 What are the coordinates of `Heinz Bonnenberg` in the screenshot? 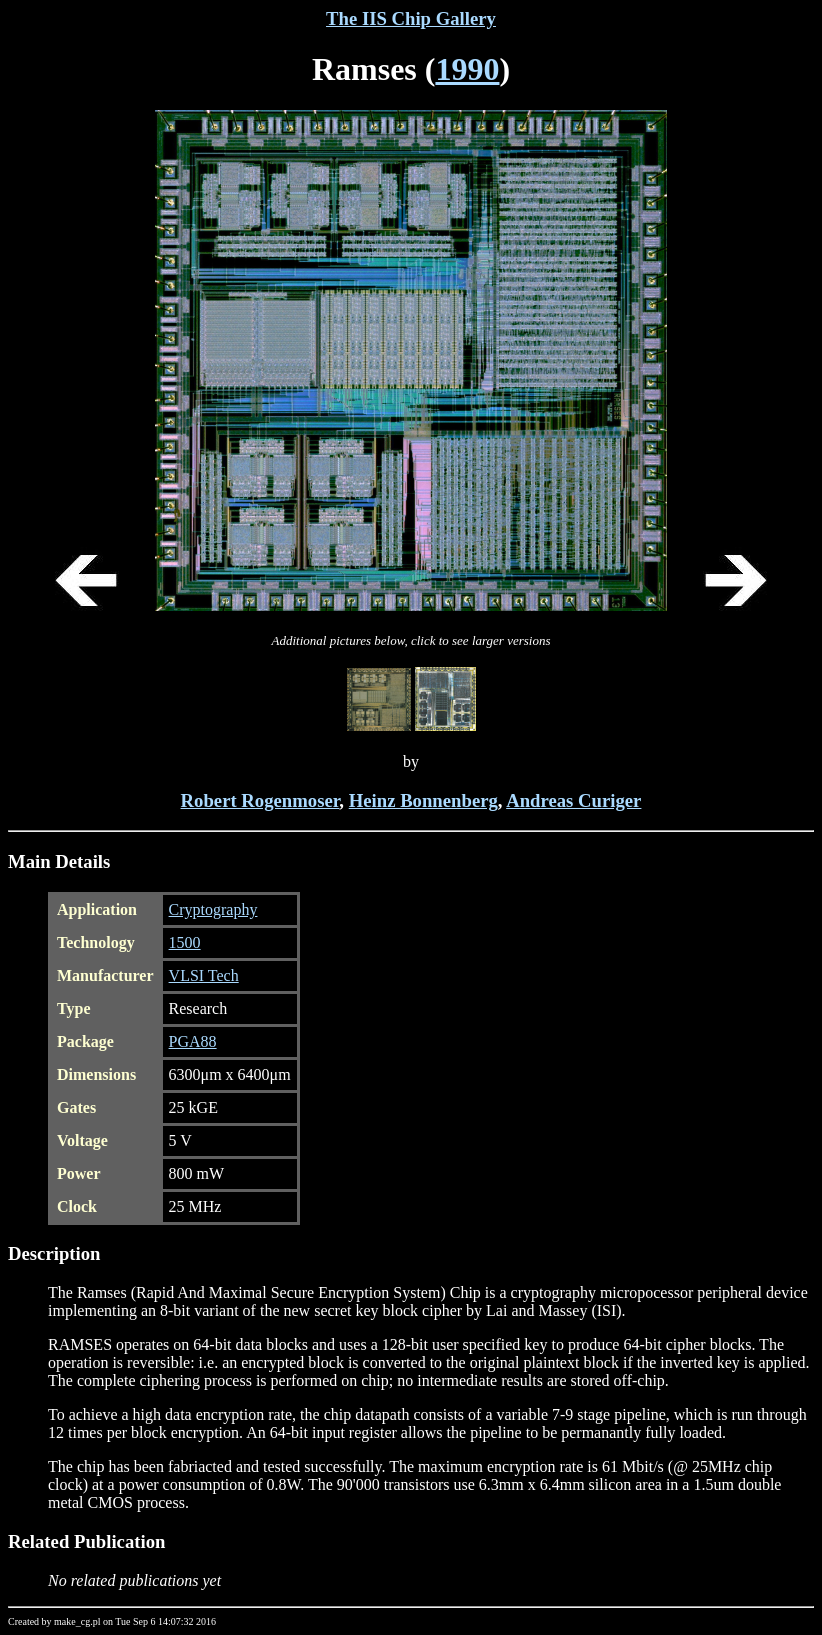 It's located at (423, 800).